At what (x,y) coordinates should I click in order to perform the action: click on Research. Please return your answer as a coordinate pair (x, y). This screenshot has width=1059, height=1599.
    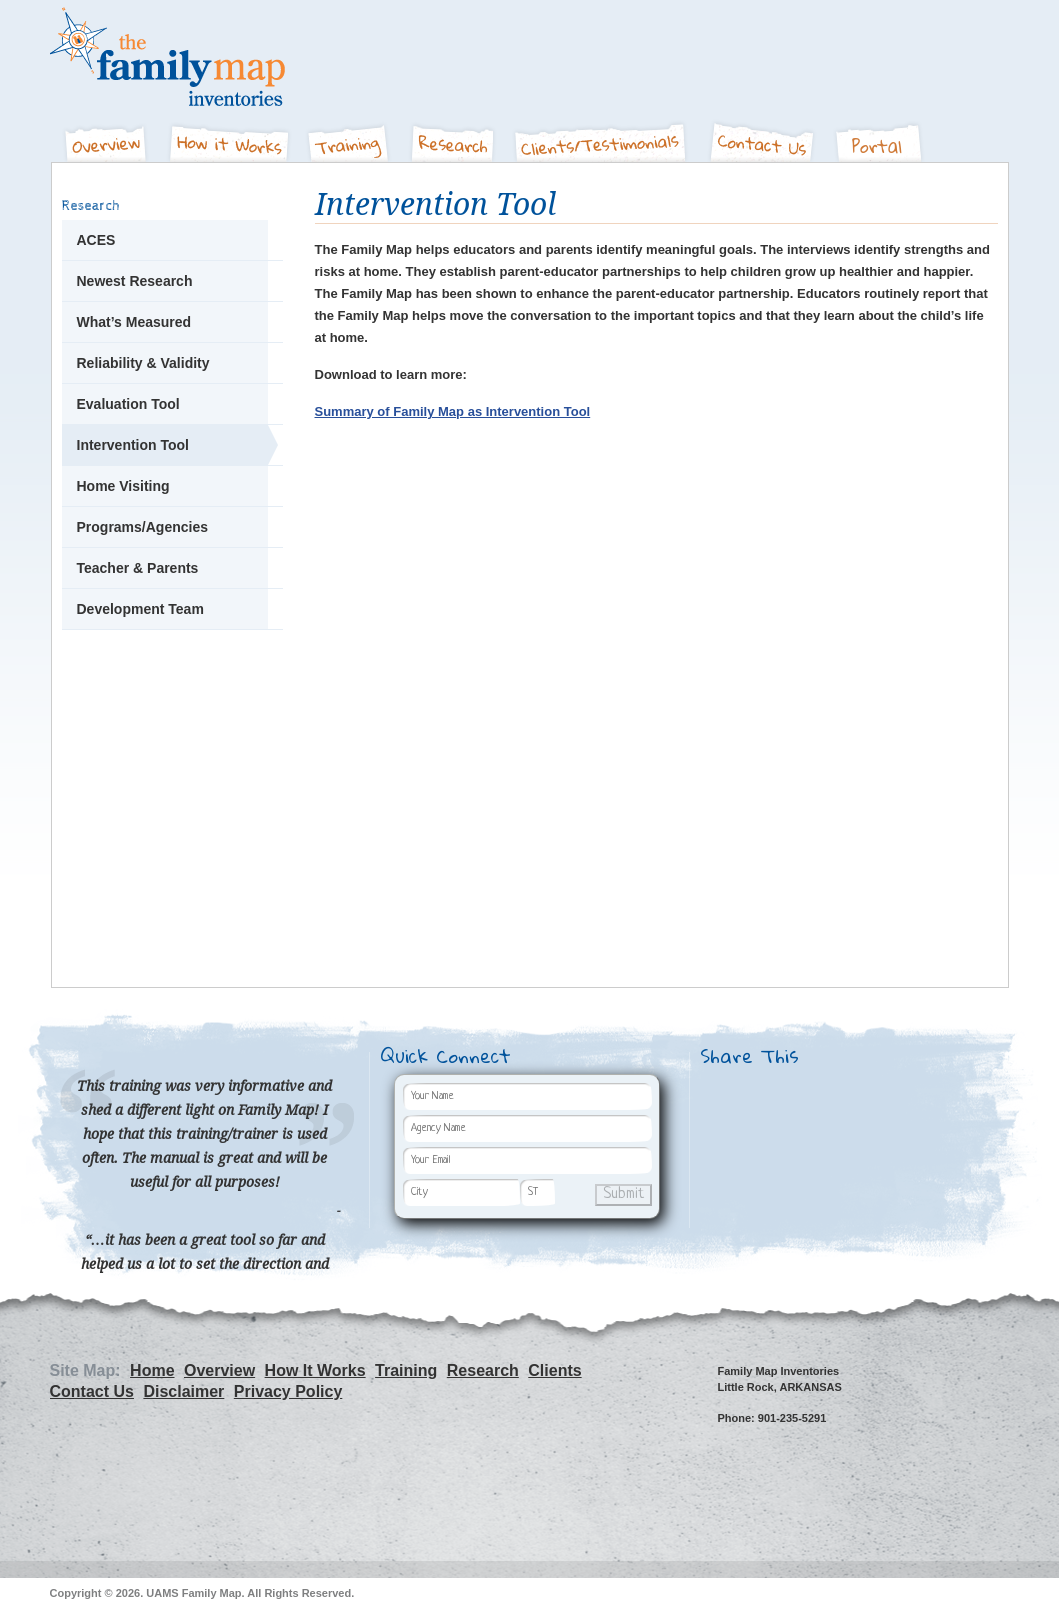
    Looking at the image, I should click on (453, 135).